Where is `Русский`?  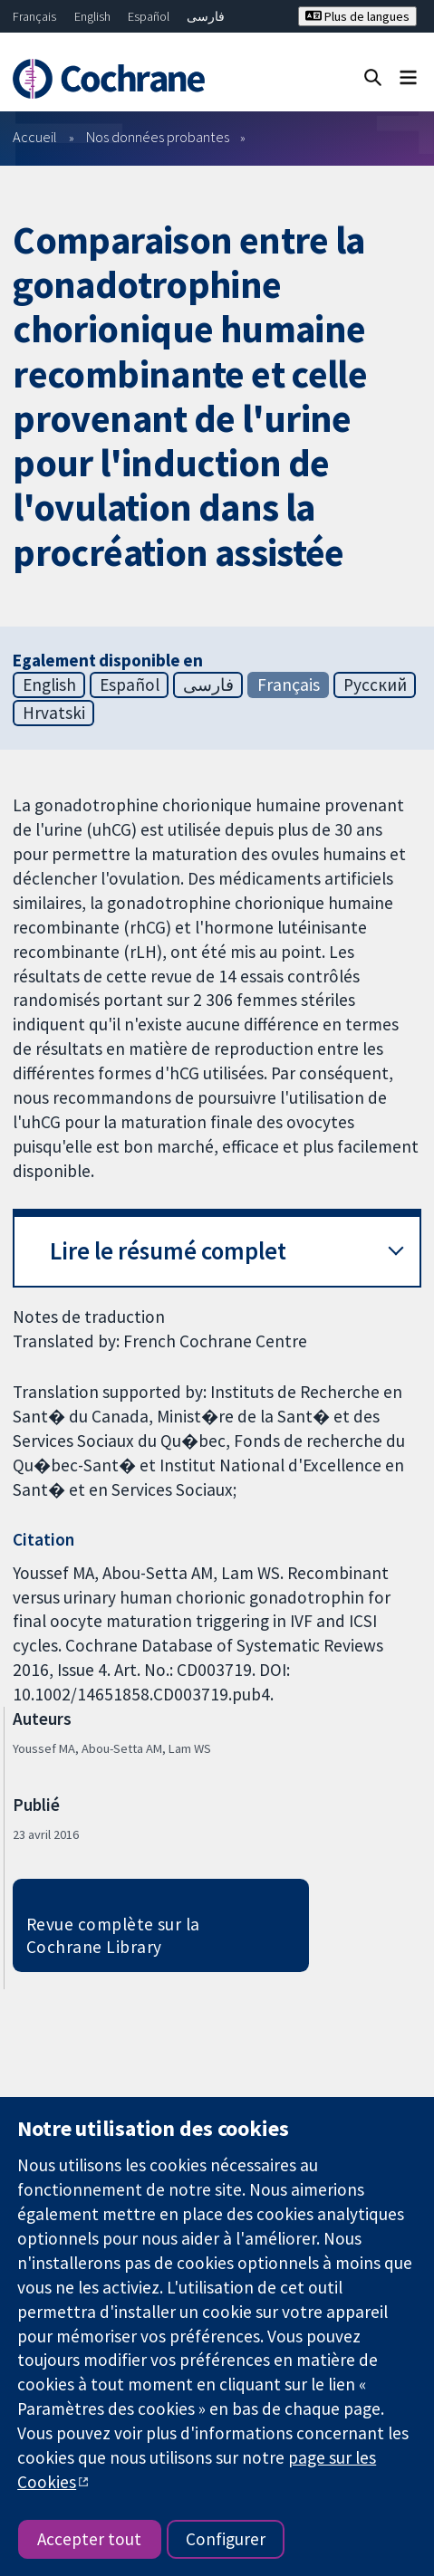 Русский is located at coordinates (375, 684).